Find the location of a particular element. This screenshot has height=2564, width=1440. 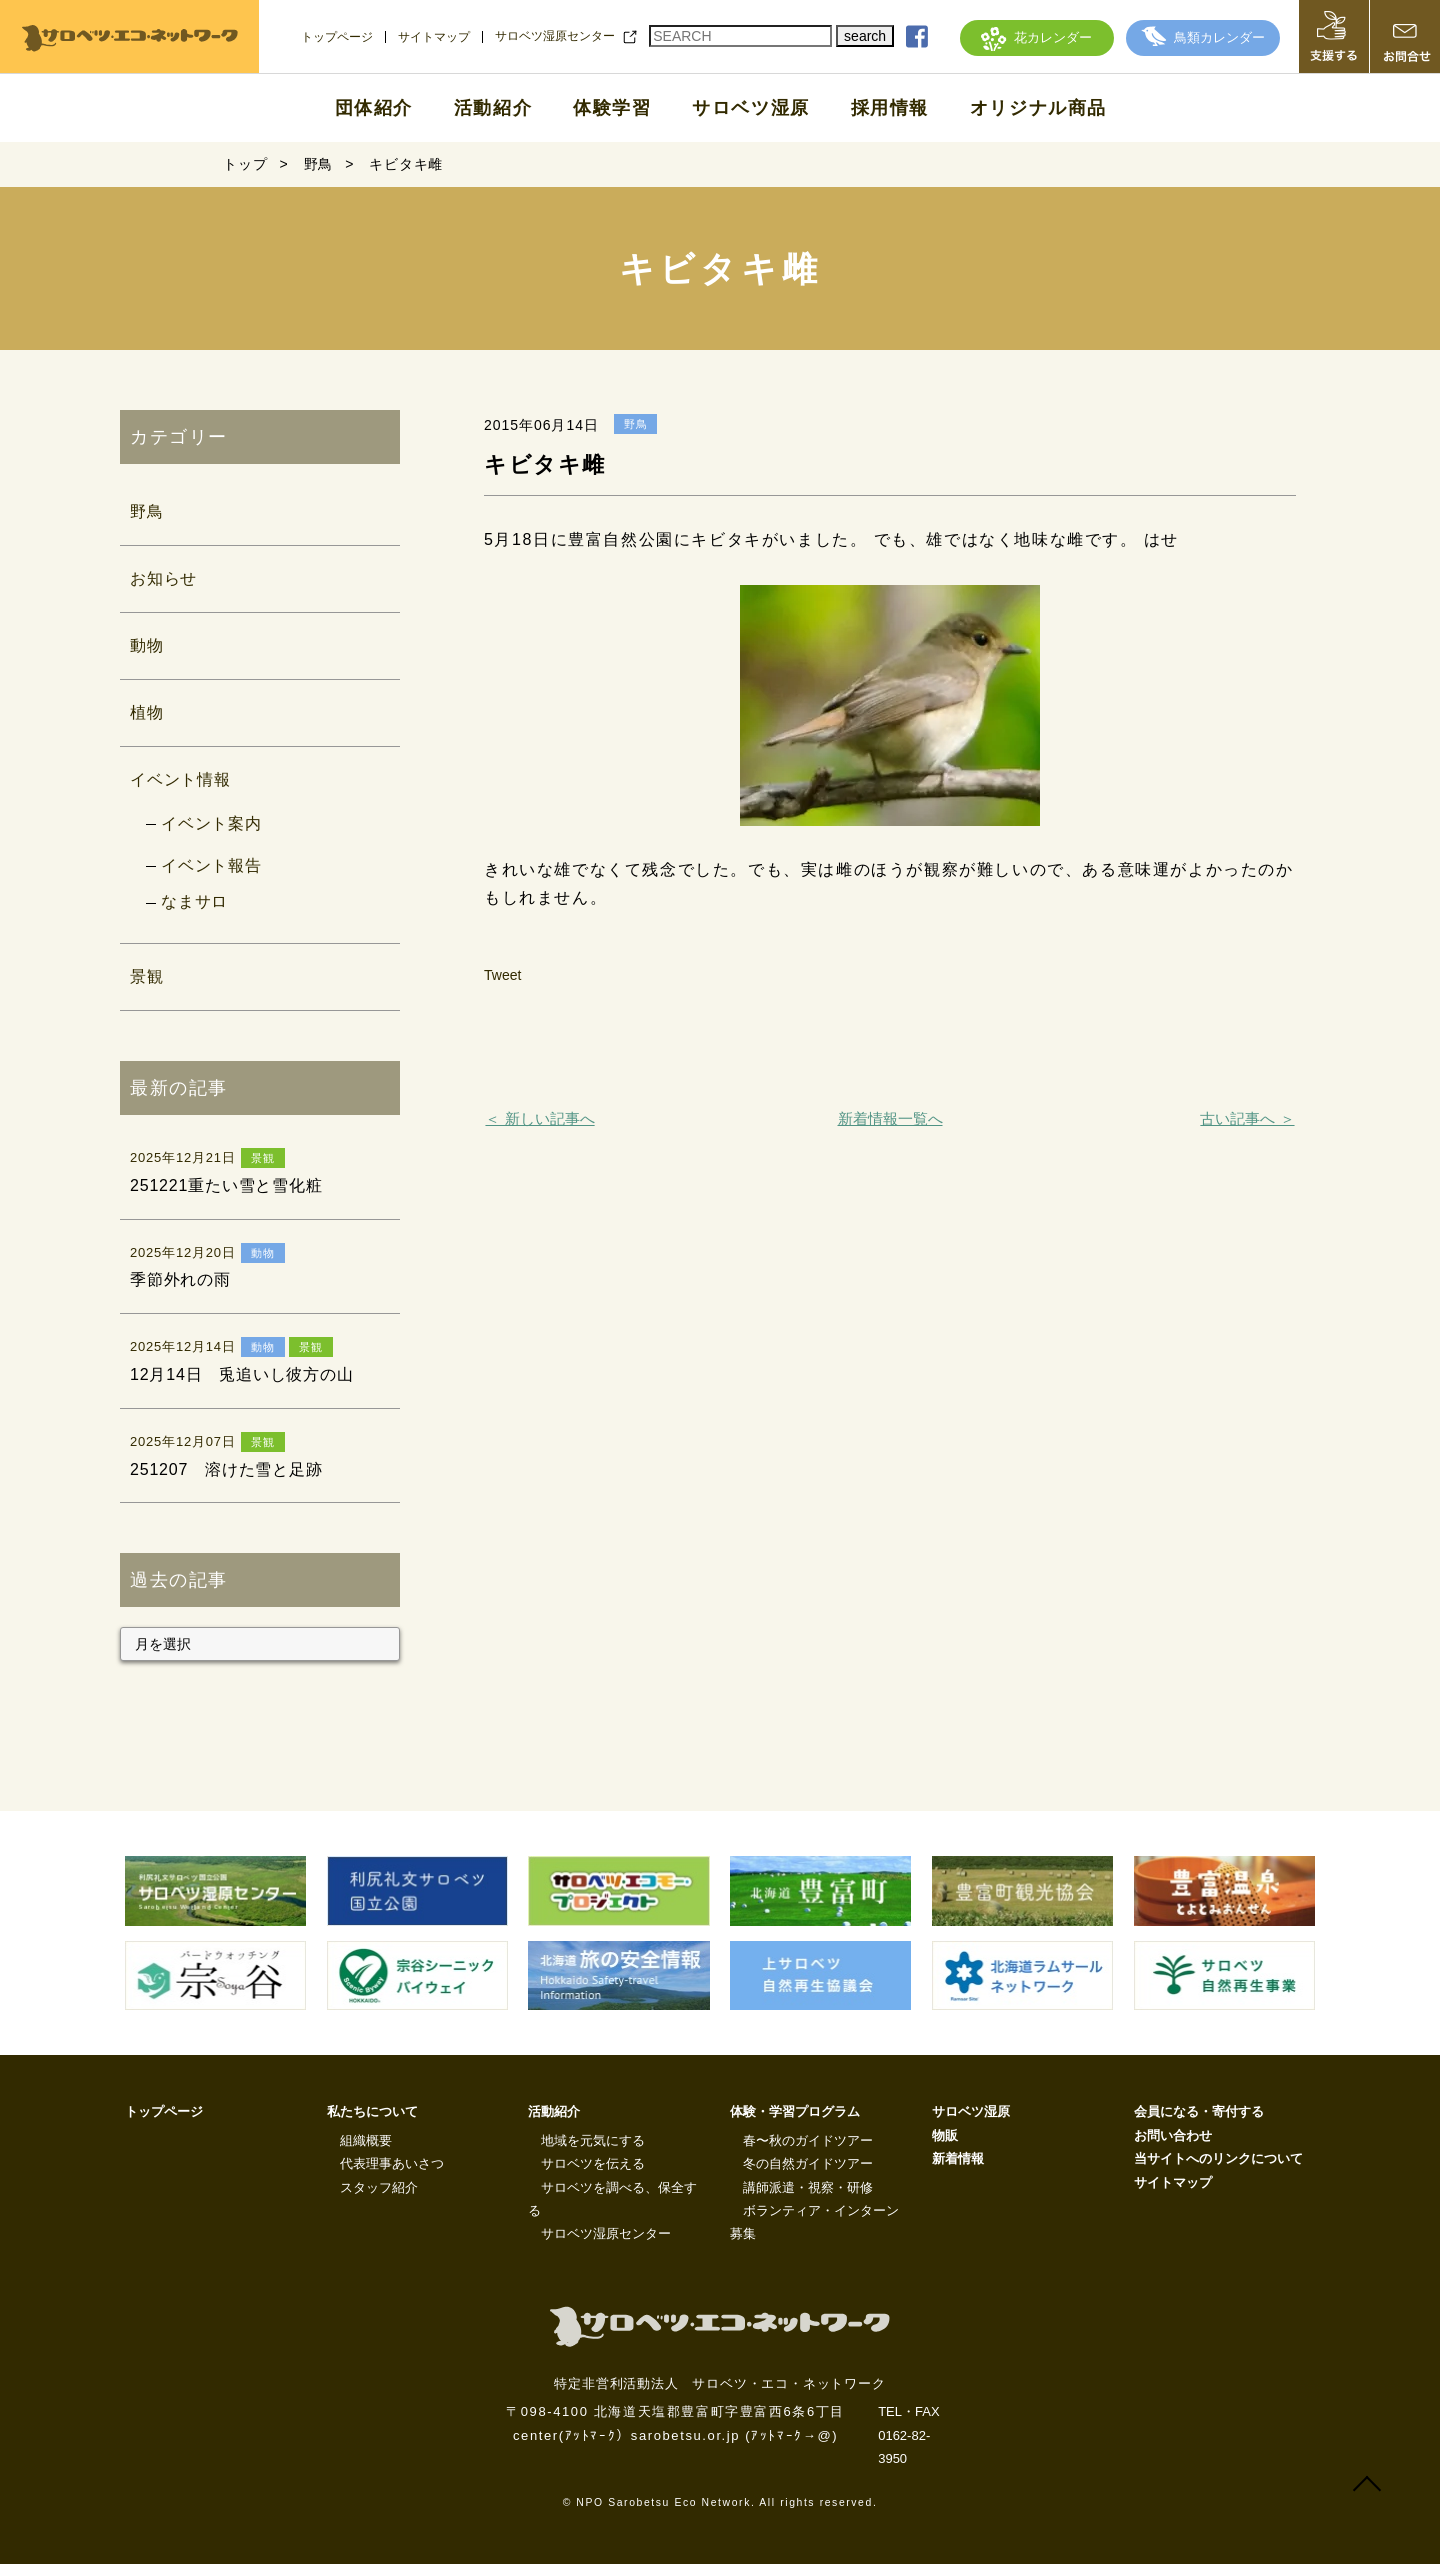

新着情報一覧へ is located at coordinates (890, 1118).